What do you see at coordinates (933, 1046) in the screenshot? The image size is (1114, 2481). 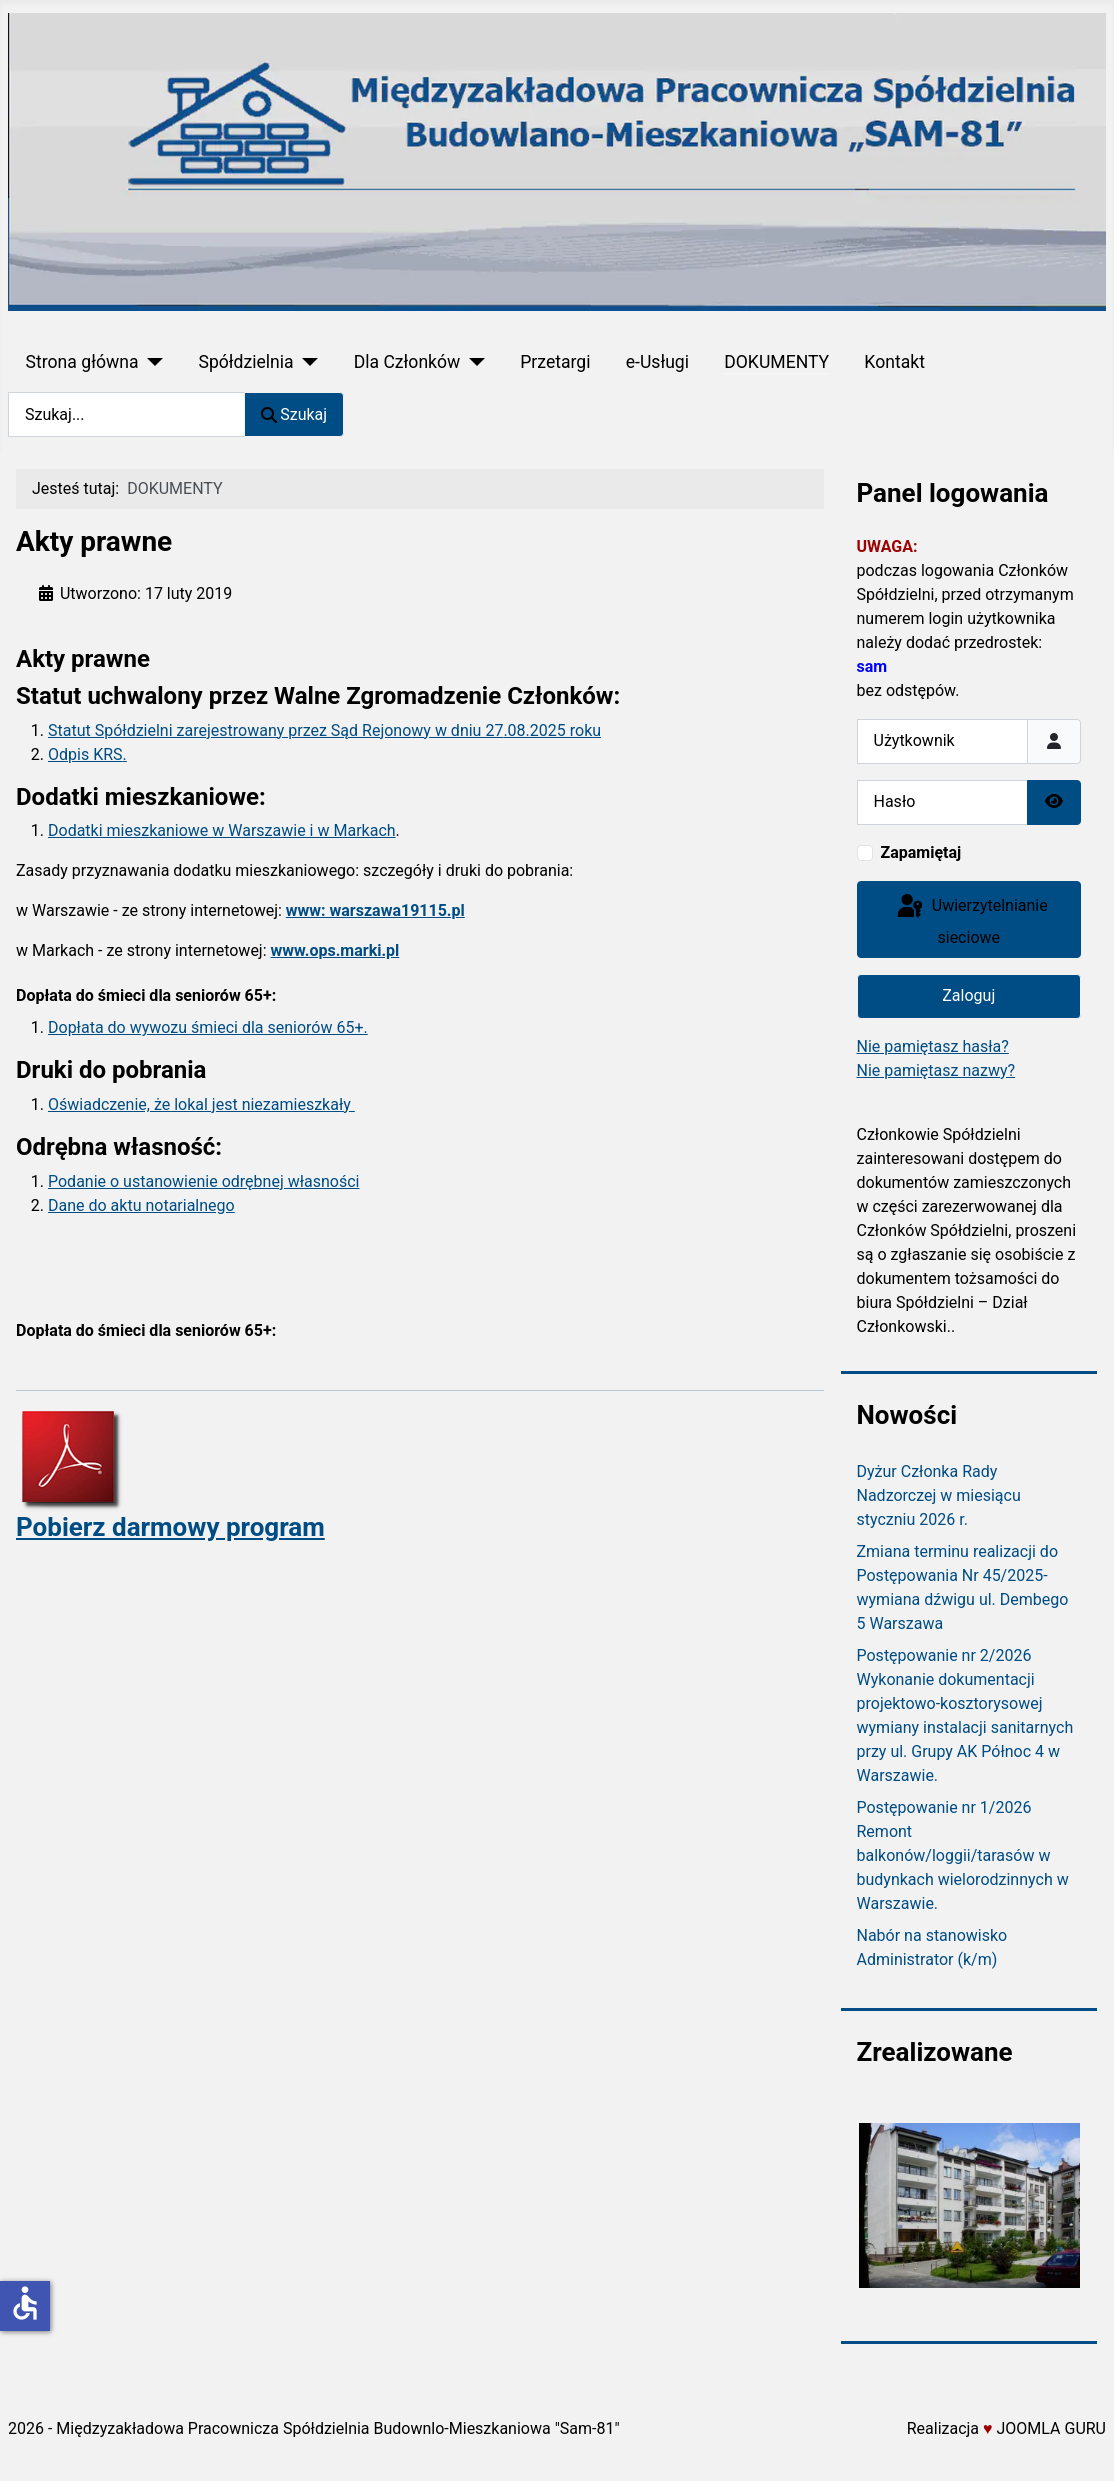 I see `Nie pamiętasz hasła?` at bounding box center [933, 1046].